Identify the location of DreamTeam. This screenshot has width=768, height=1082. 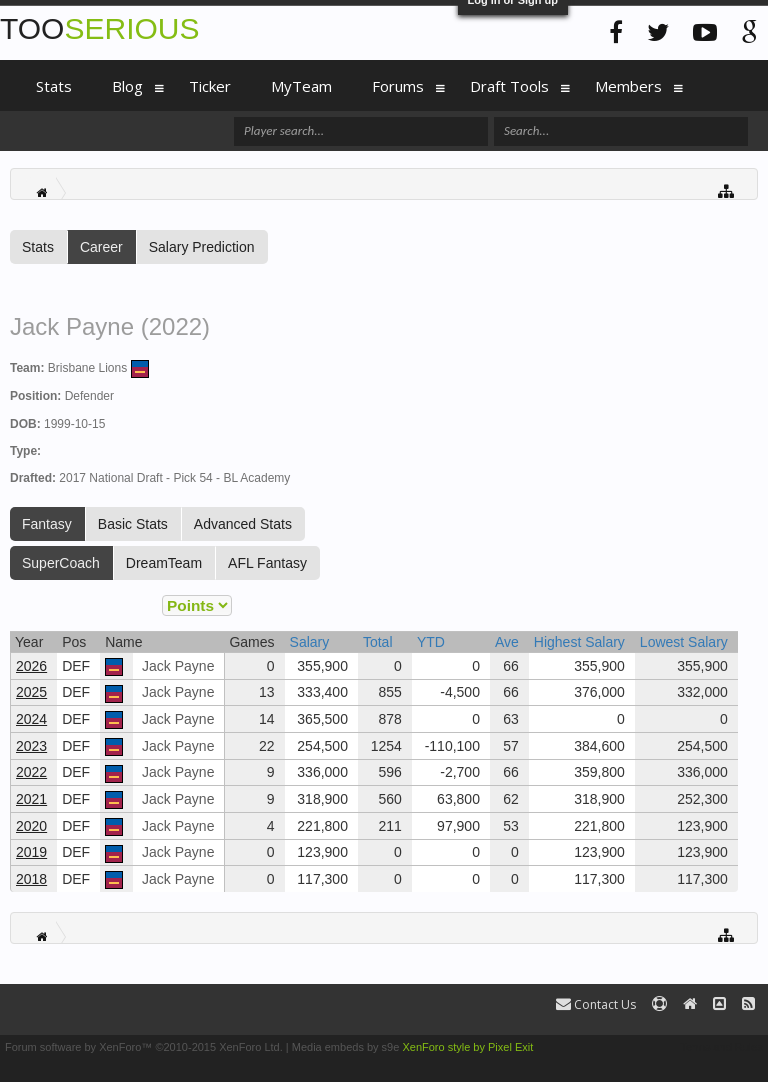
(164, 563).